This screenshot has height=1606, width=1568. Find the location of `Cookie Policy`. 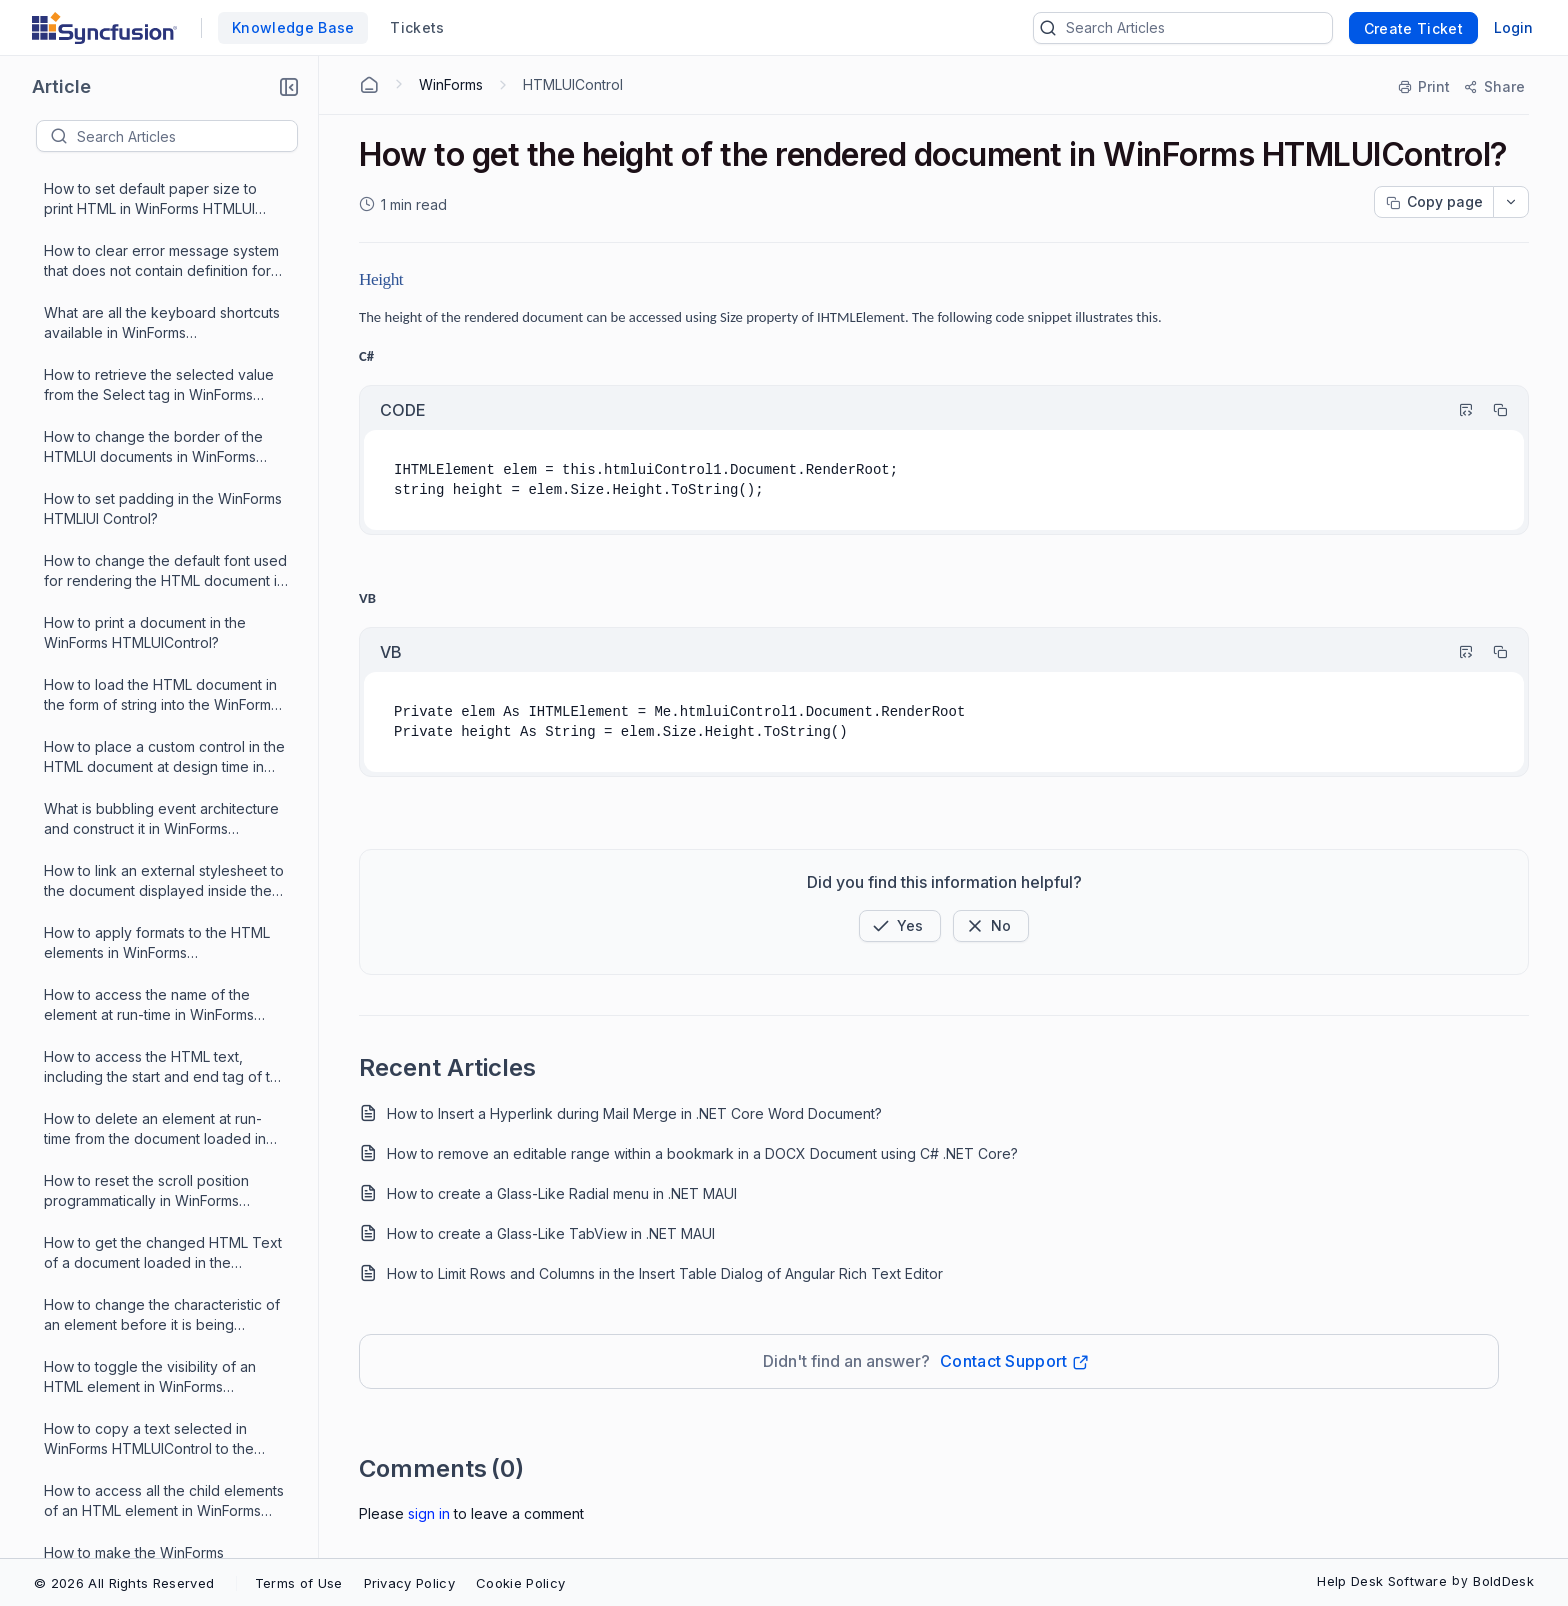

Cookie Policy is located at coordinates (520, 1583).